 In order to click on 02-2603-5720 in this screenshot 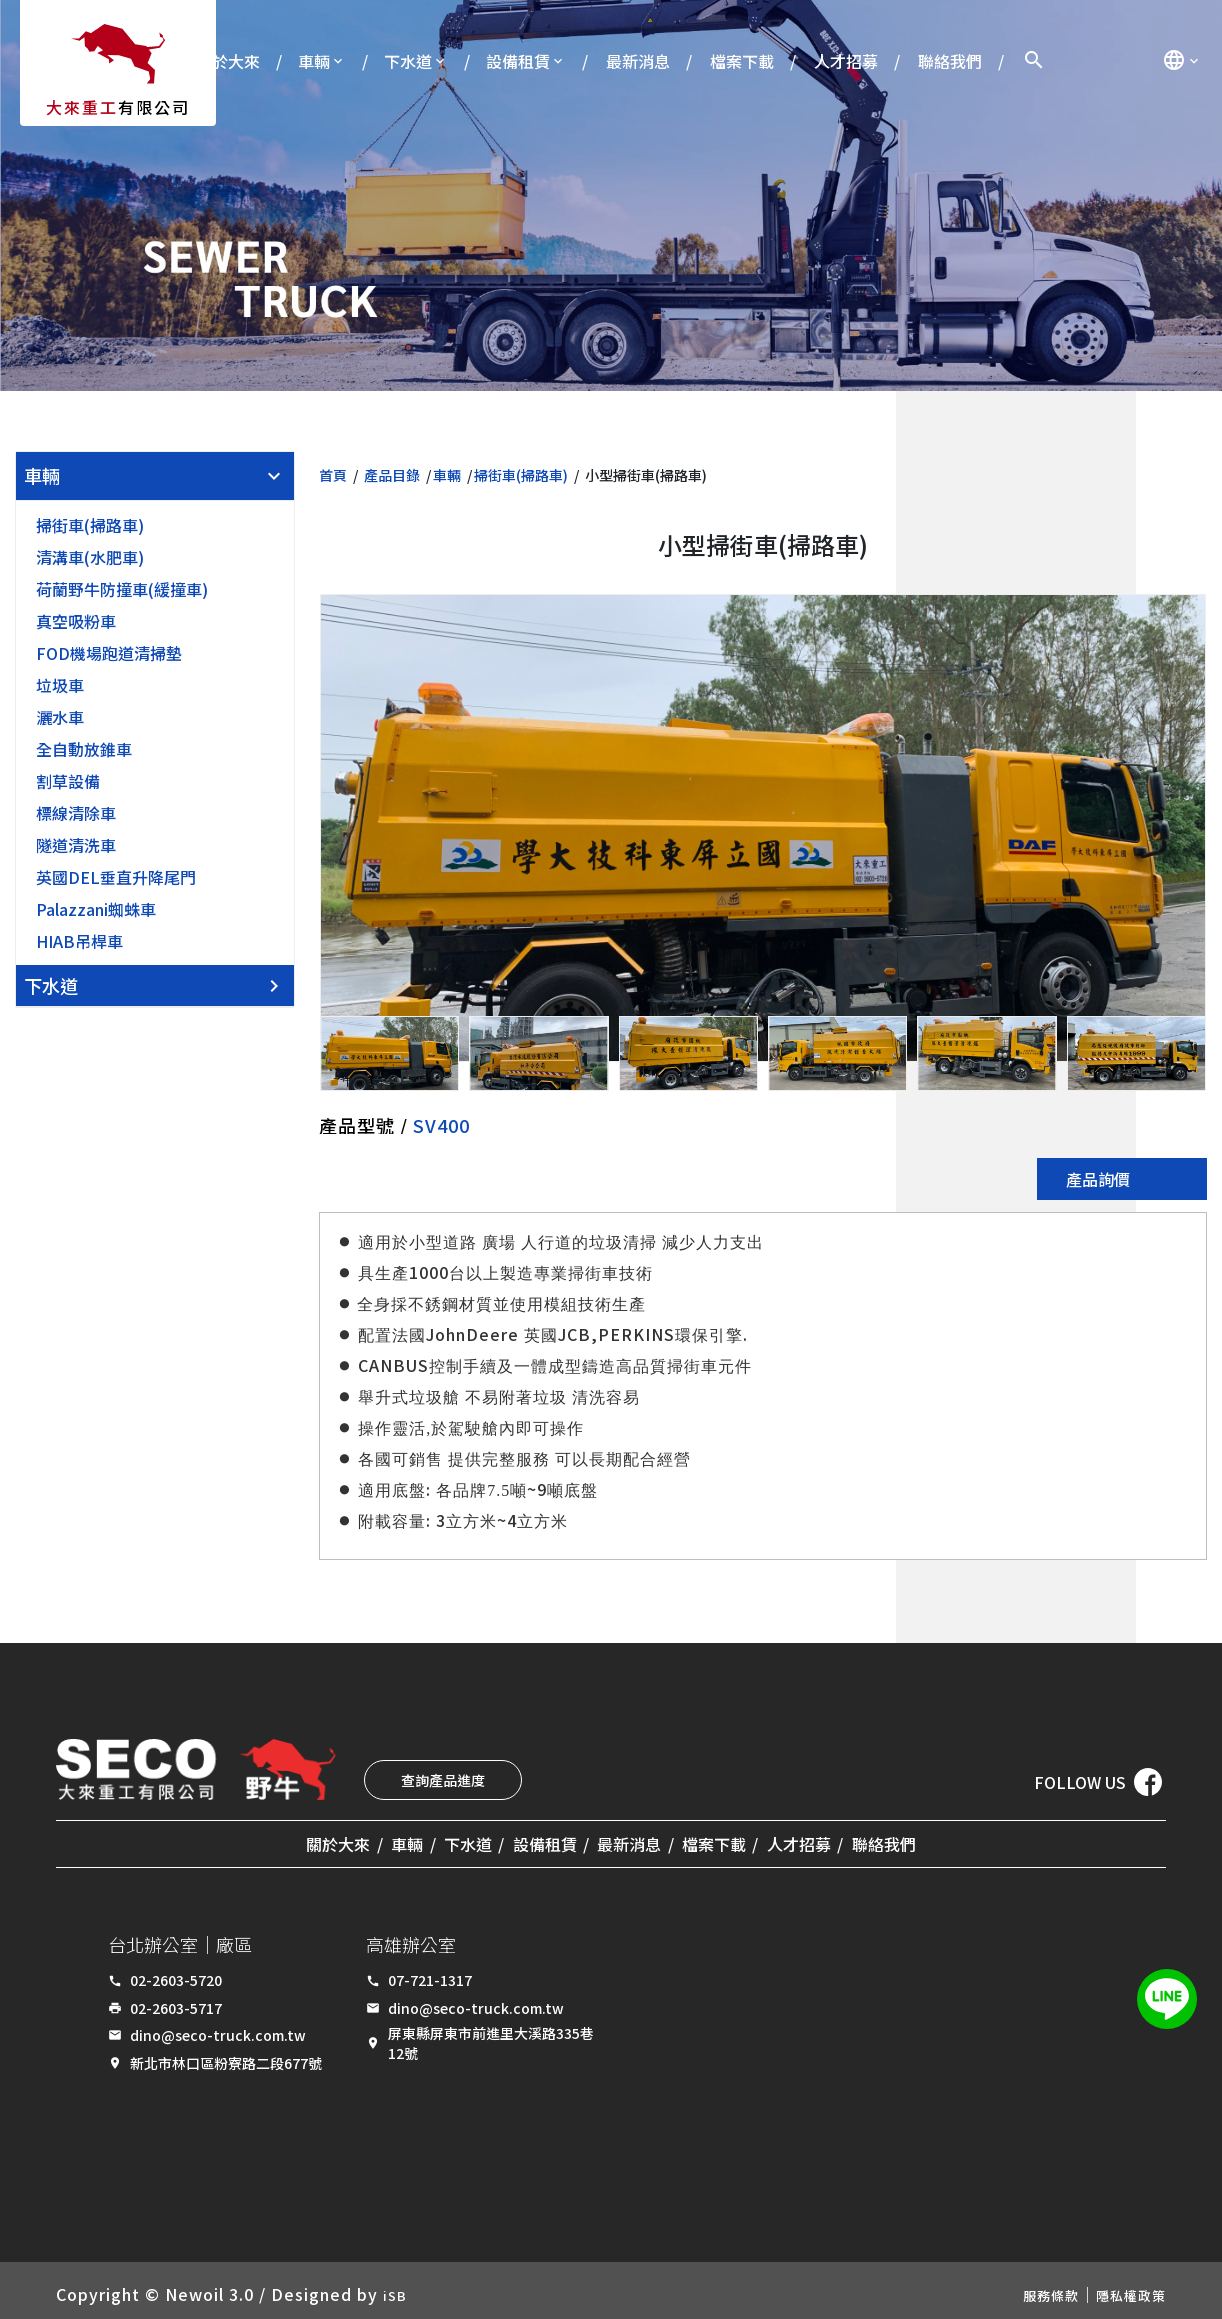, I will do `click(176, 1974)`.